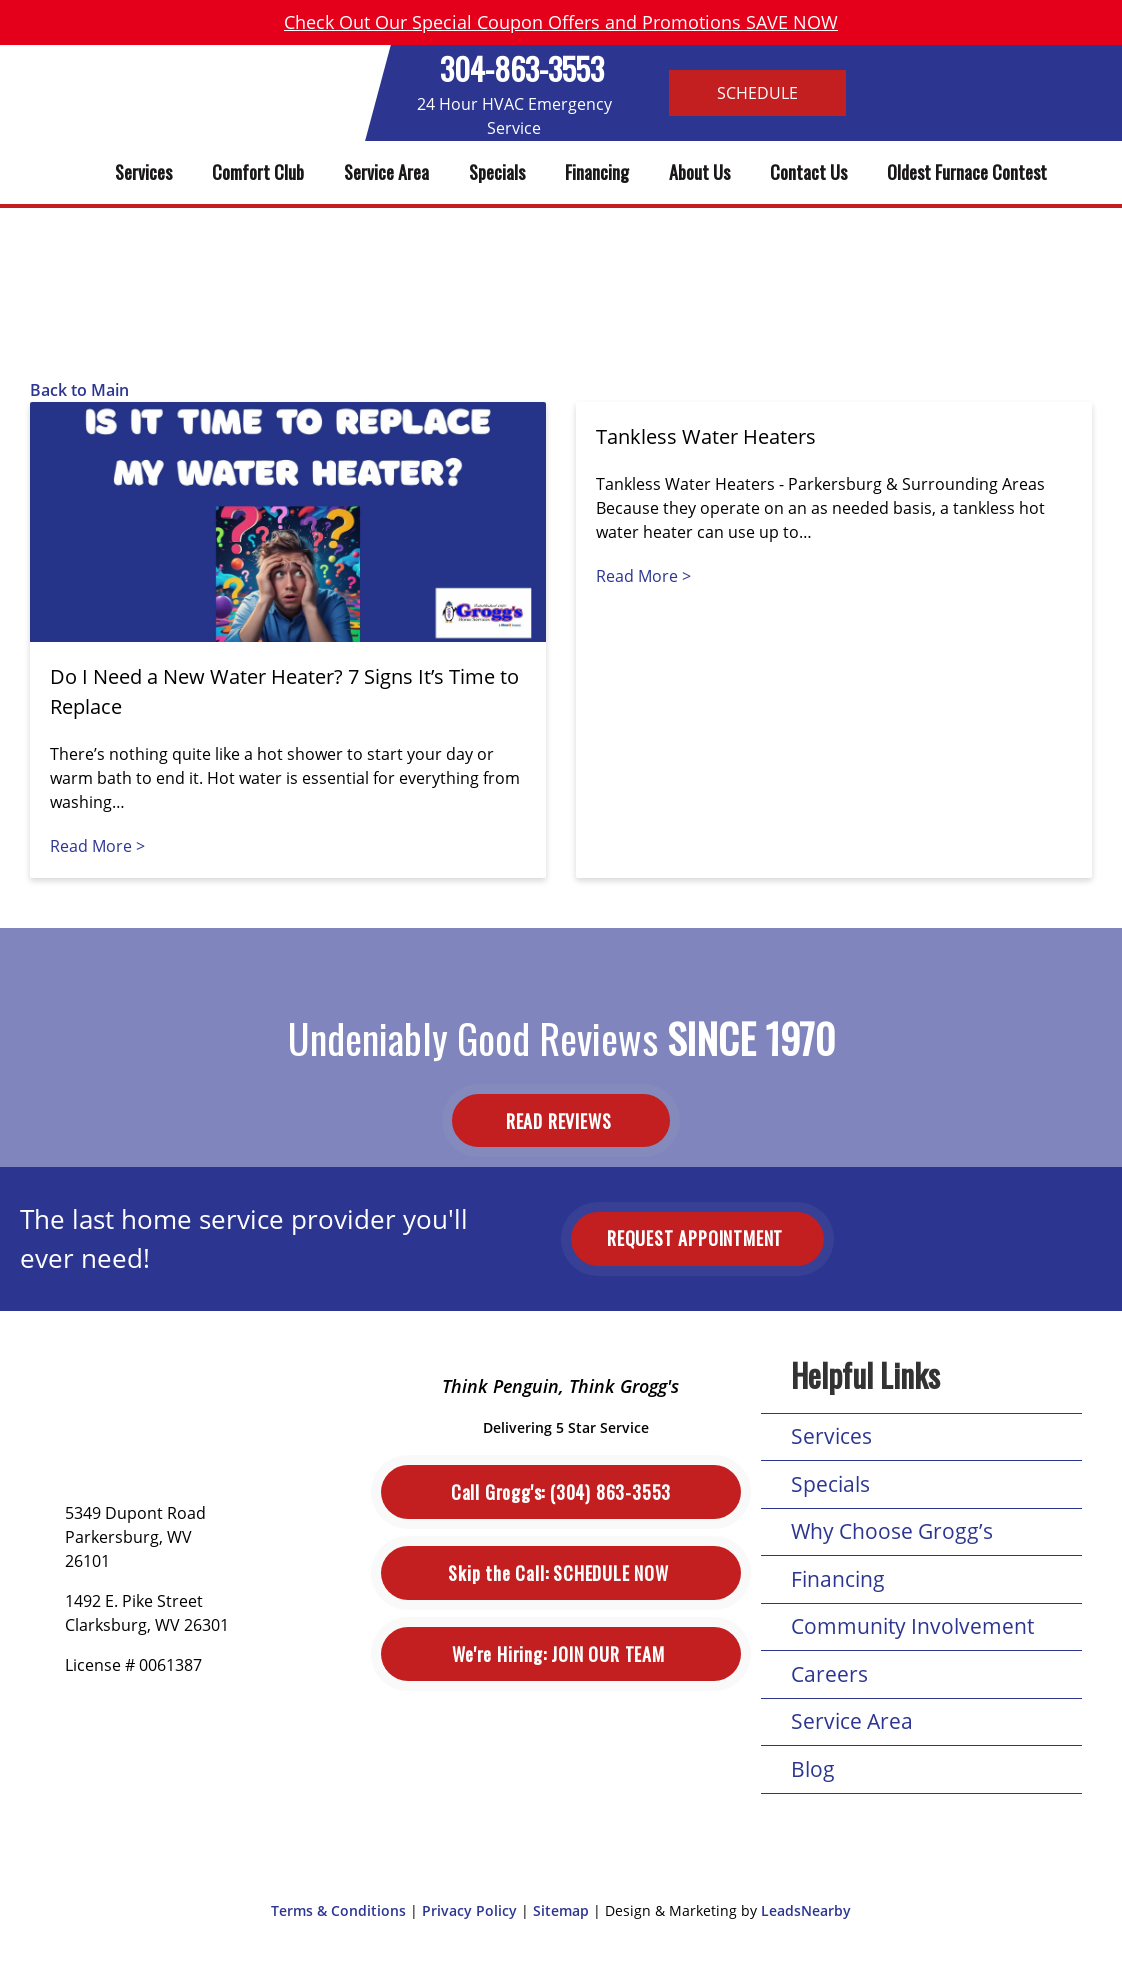  What do you see at coordinates (597, 172) in the screenshot?
I see `Financing` at bounding box center [597, 172].